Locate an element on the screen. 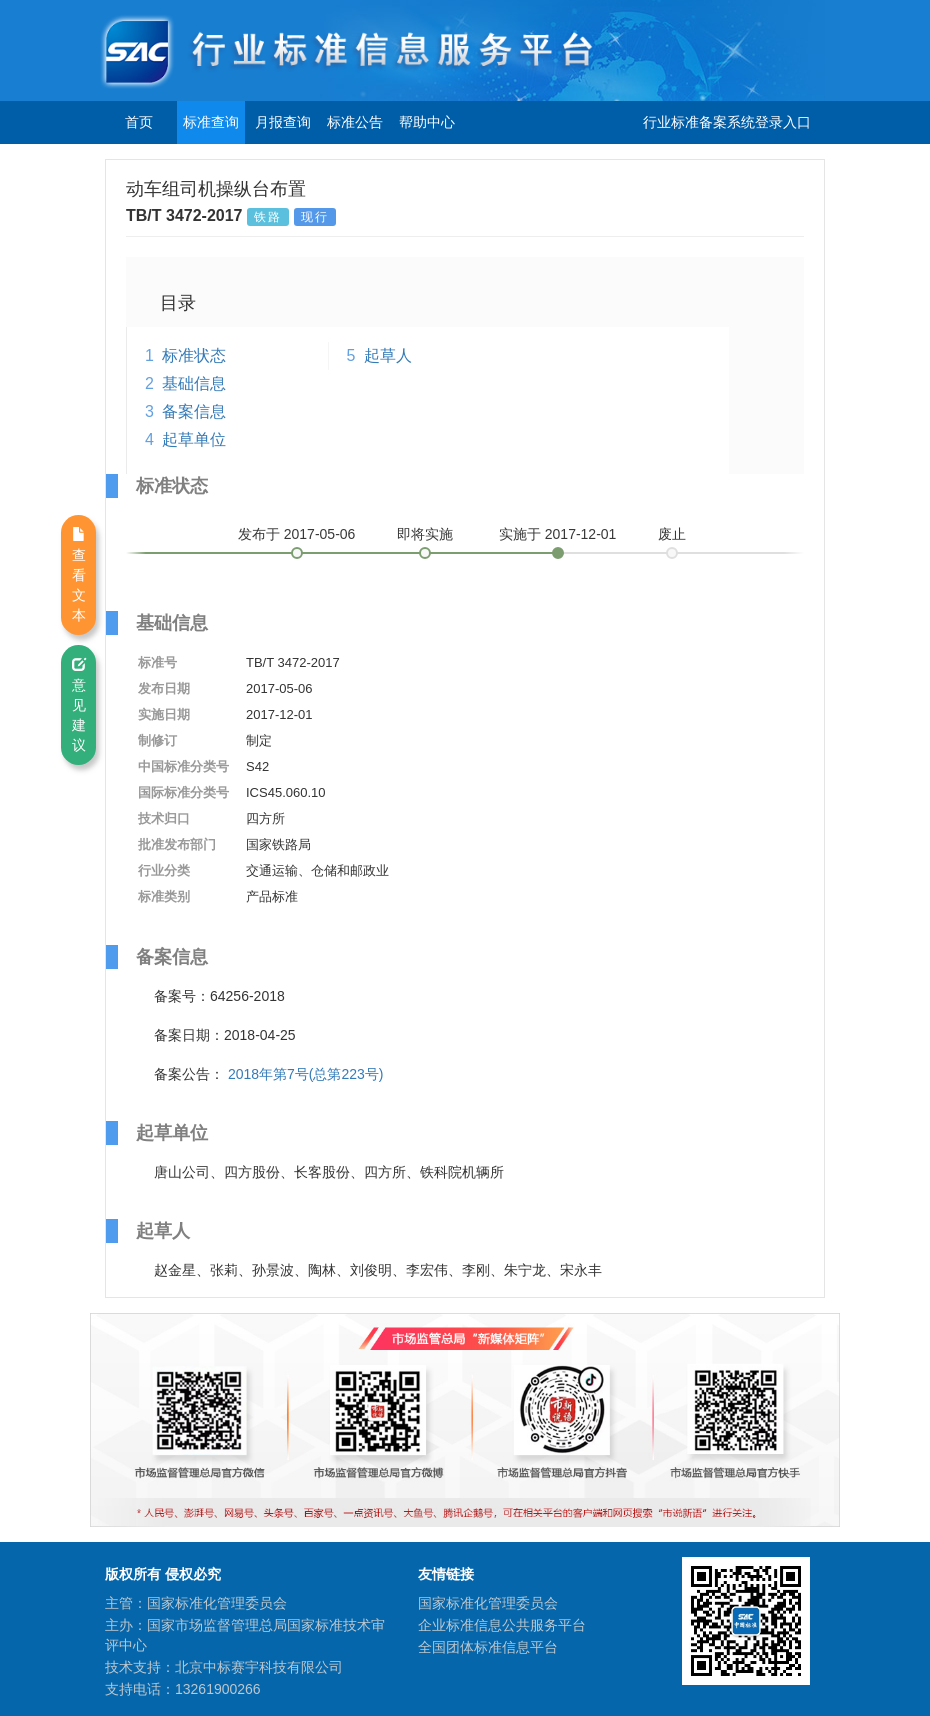  发布 is located at coordinates (297, 534).